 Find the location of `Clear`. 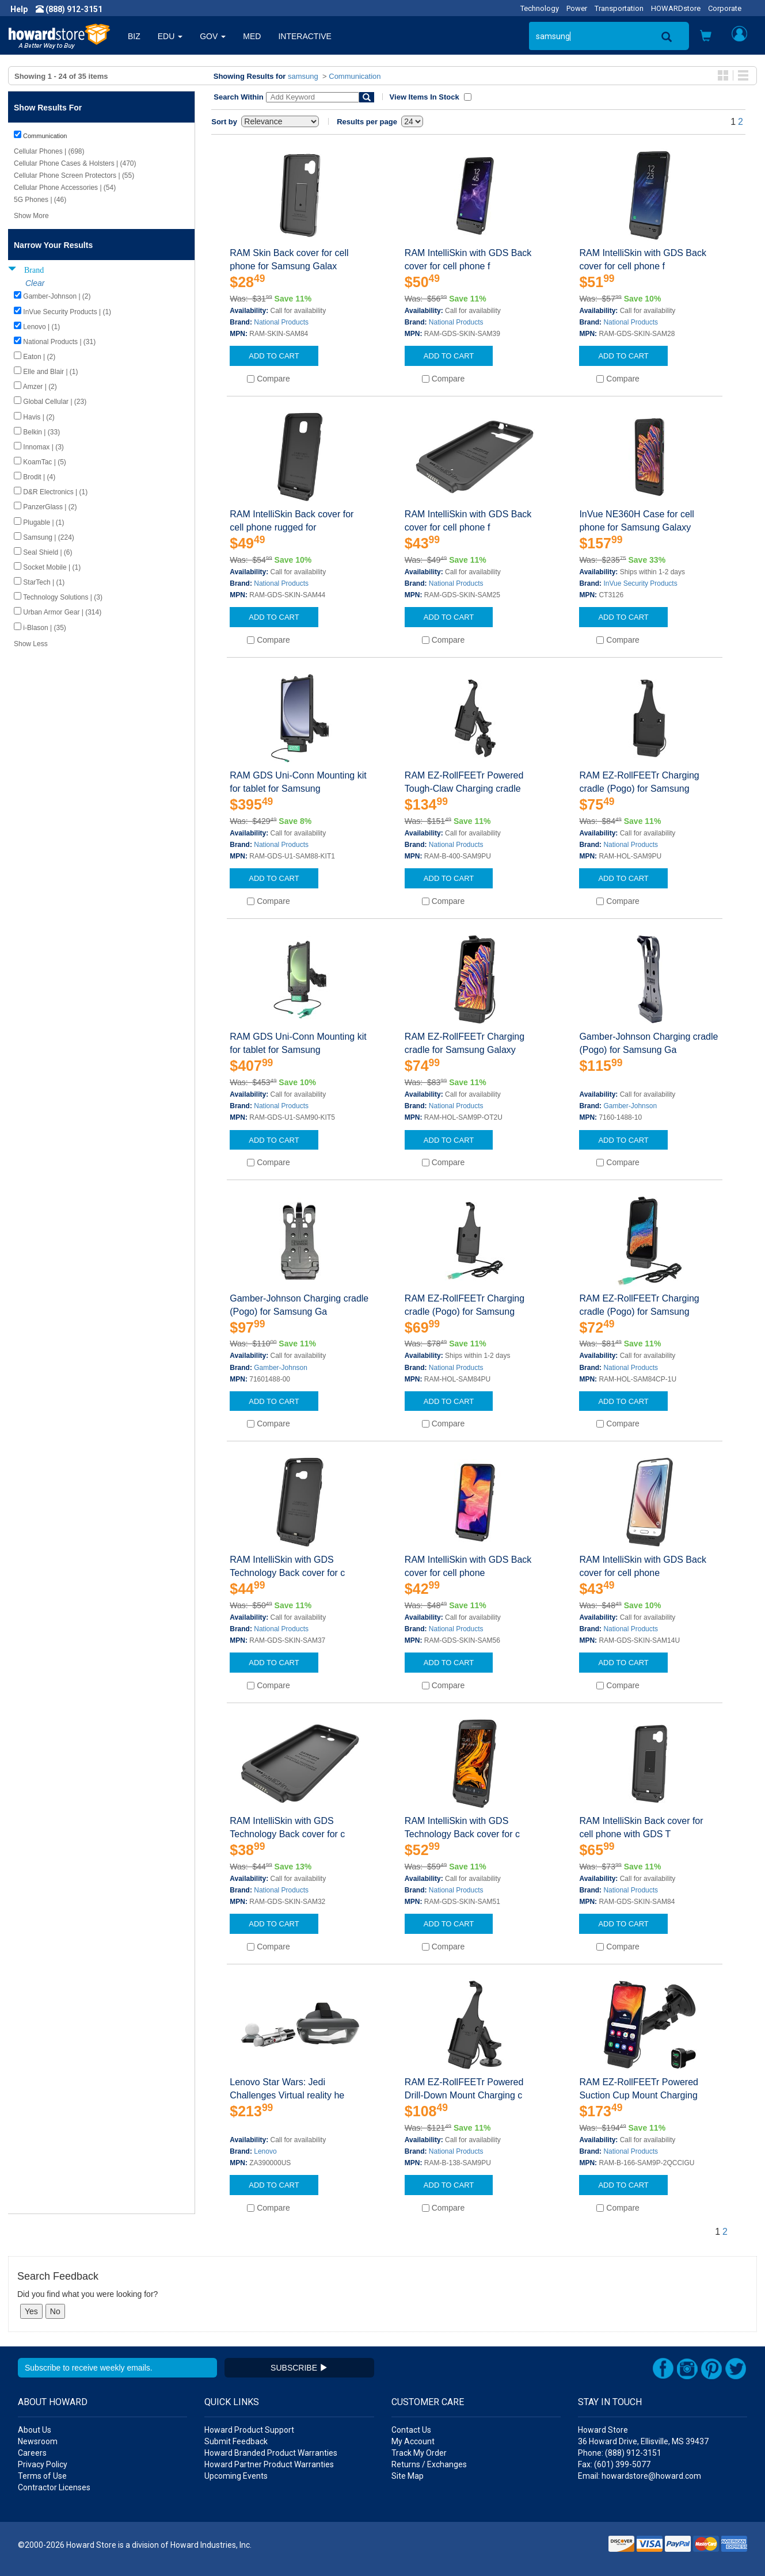

Clear is located at coordinates (34, 283).